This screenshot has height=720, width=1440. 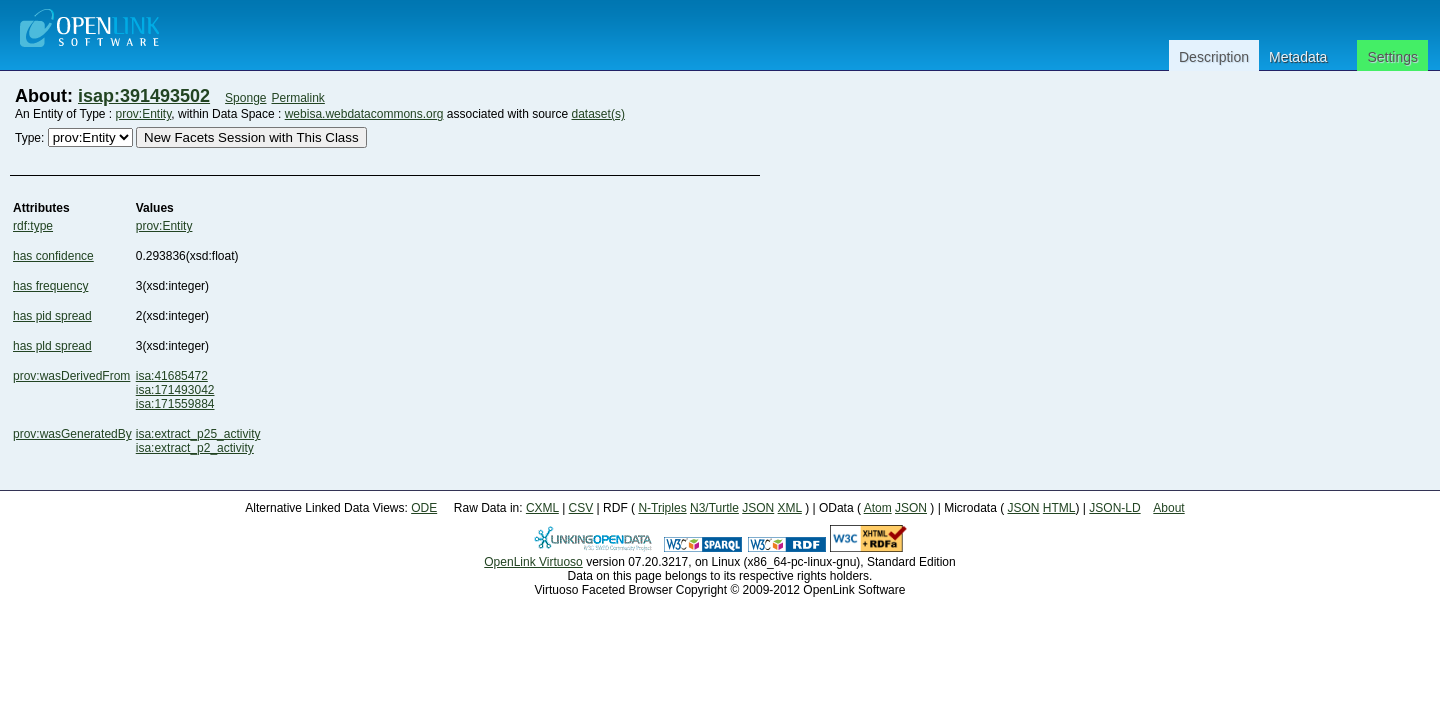 What do you see at coordinates (424, 508) in the screenshot?
I see `ODE` at bounding box center [424, 508].